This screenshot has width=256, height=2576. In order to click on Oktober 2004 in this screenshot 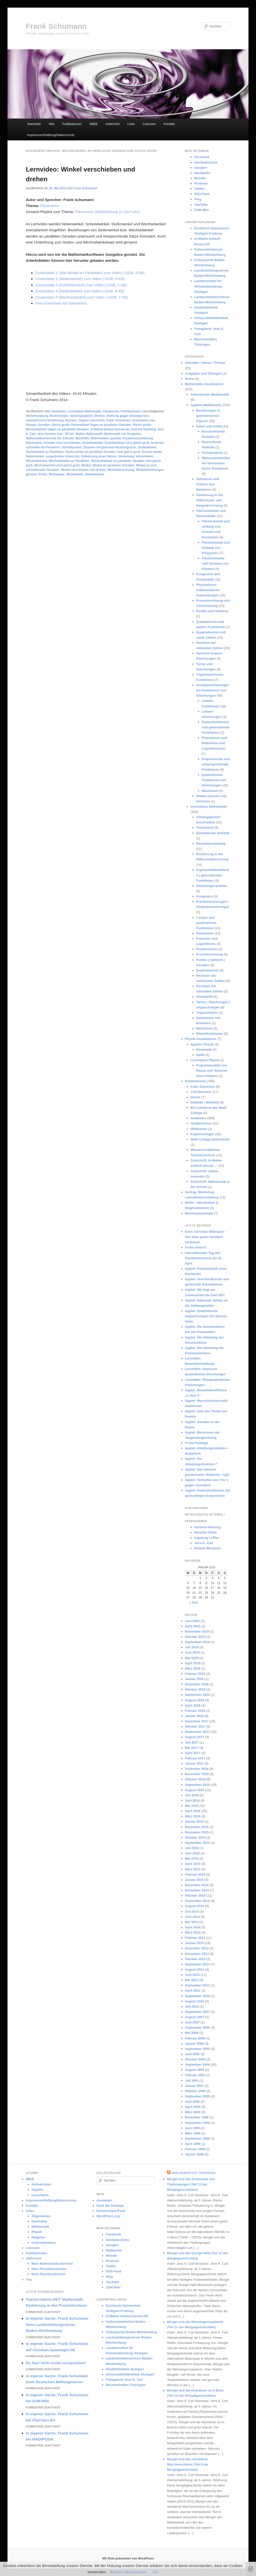, I will do `click(195, 2059)`.